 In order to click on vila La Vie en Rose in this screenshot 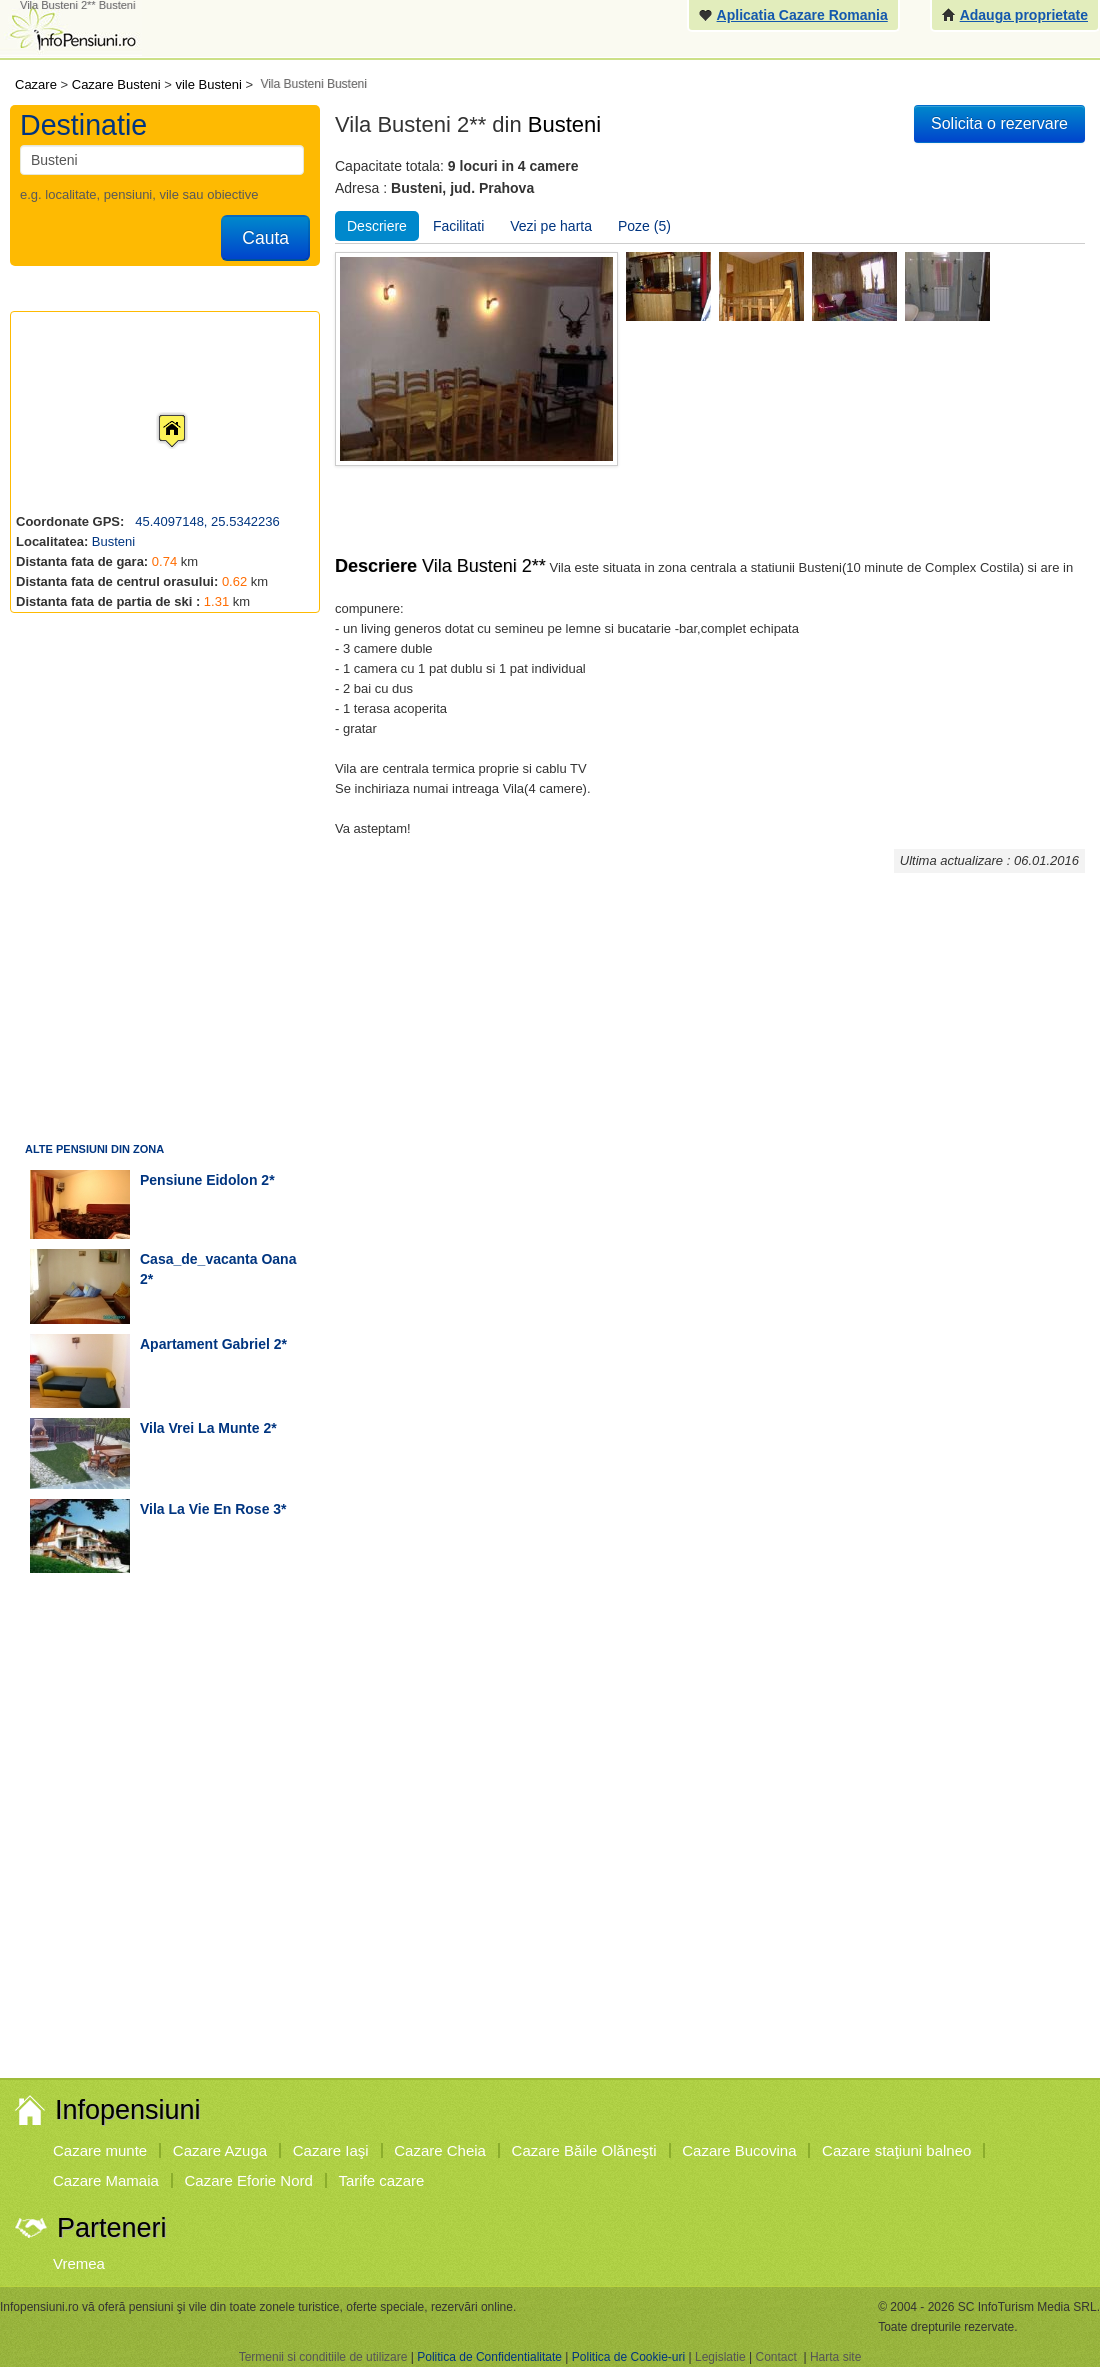, I will do `click(204, 1509)`.